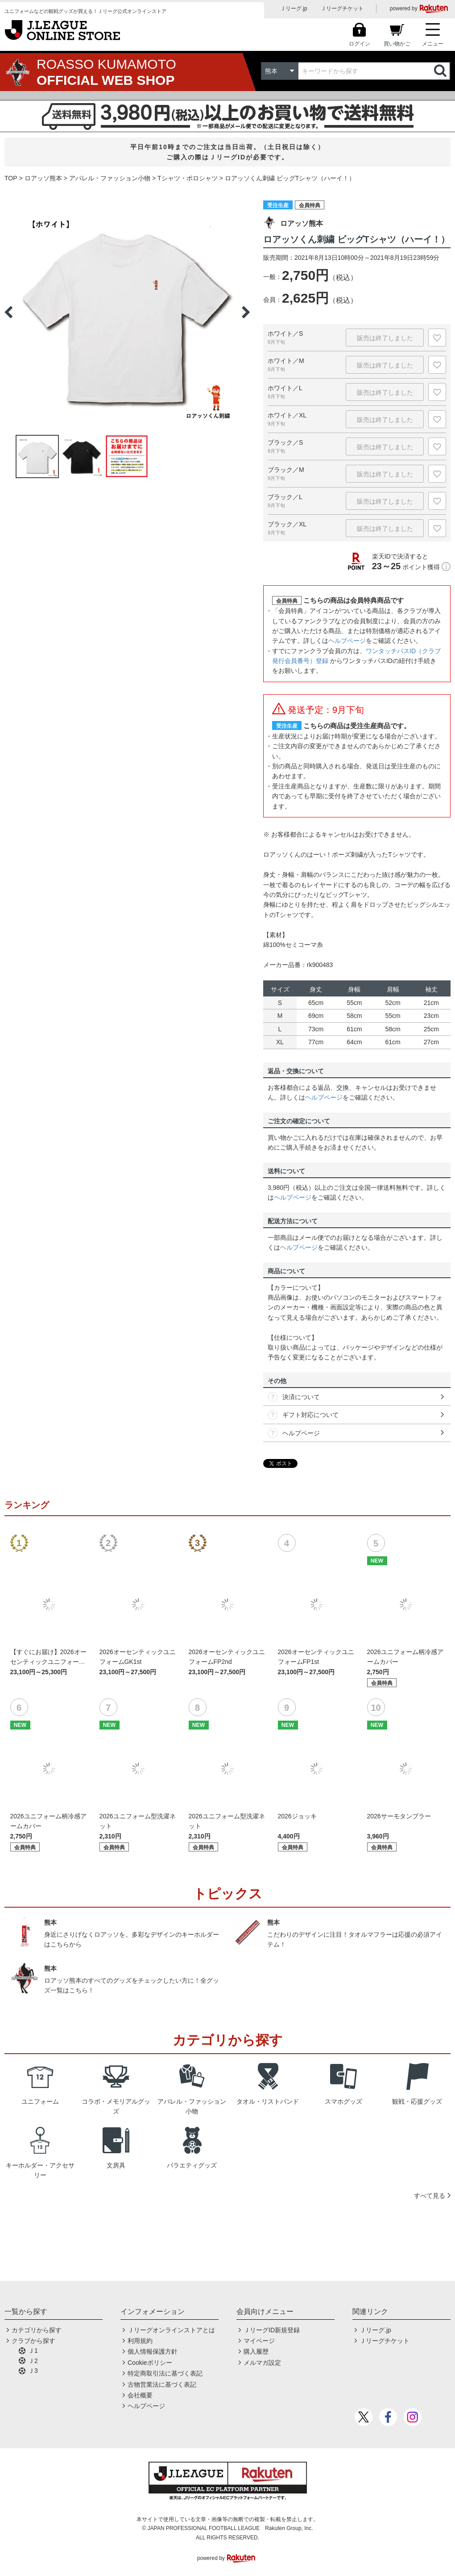 The height and width of the screenshot is (2576, 455). Describe the element at coordinates (187, 178) in the screenshot. I see `Tシャツ・ポロシャツ` at that location.